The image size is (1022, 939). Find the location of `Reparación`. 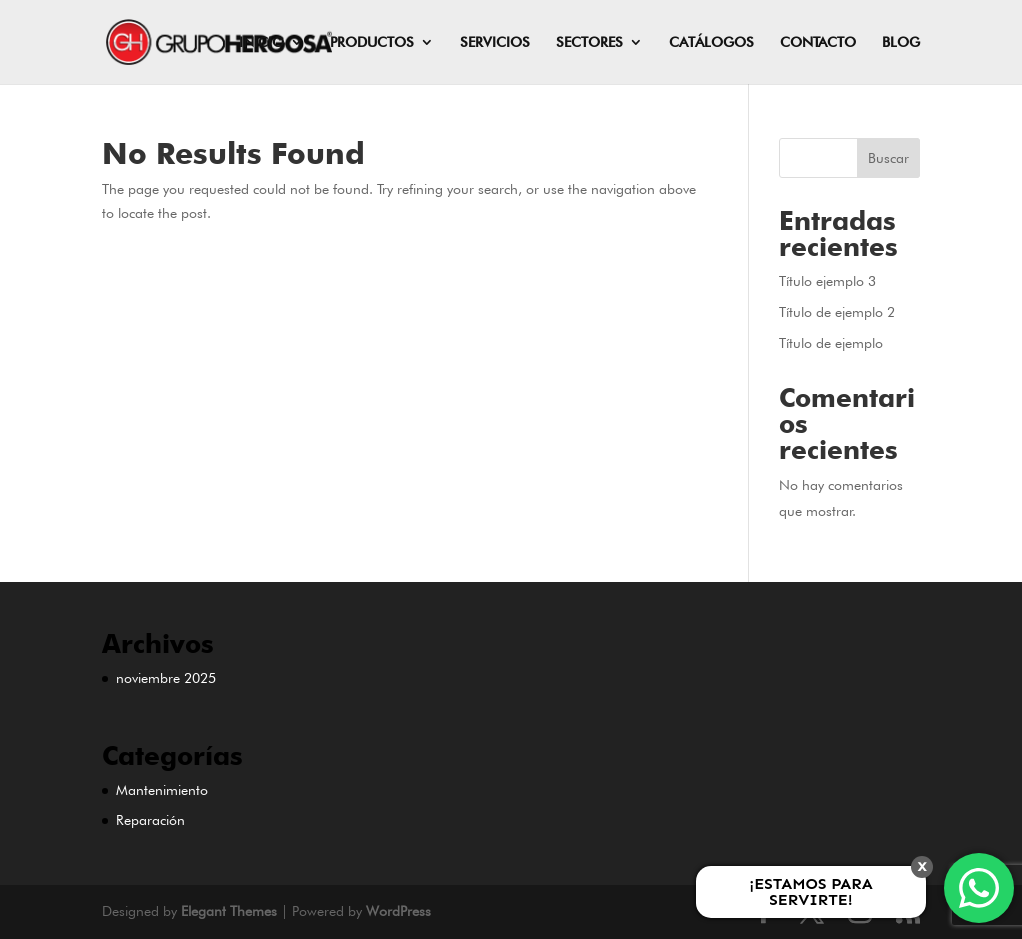

Reparación is located at coordinates (150, 820).